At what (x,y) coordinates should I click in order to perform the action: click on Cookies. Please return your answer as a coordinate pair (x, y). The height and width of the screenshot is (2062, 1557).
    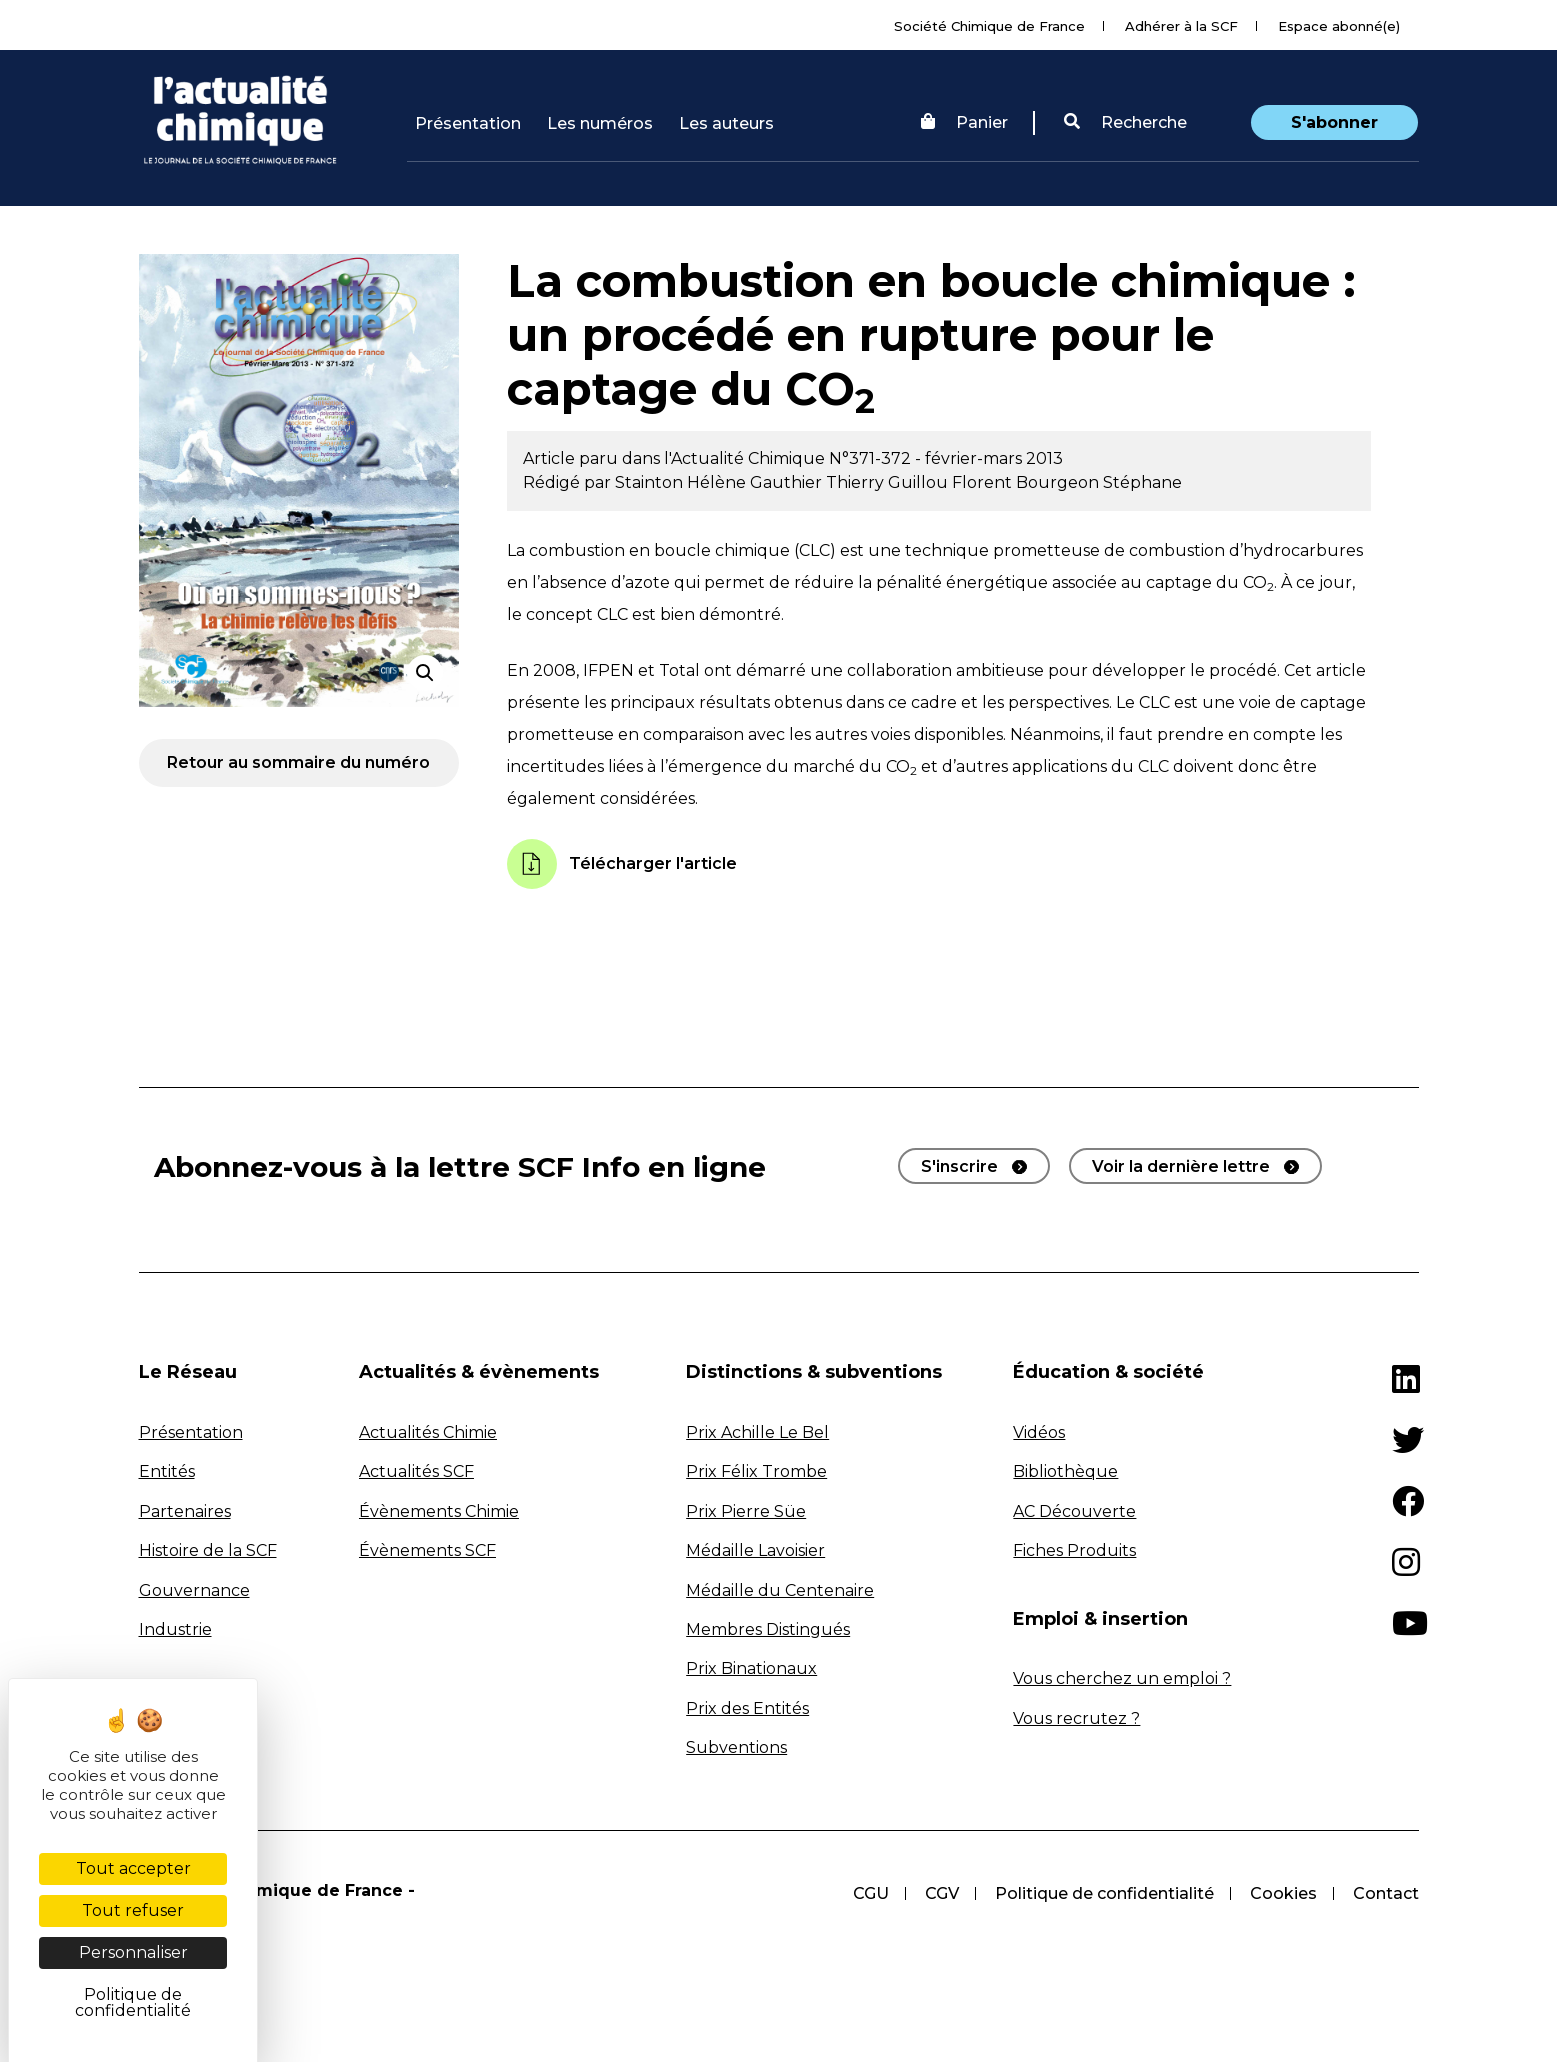
    Looking at the image, I should click on (1283, 1893).